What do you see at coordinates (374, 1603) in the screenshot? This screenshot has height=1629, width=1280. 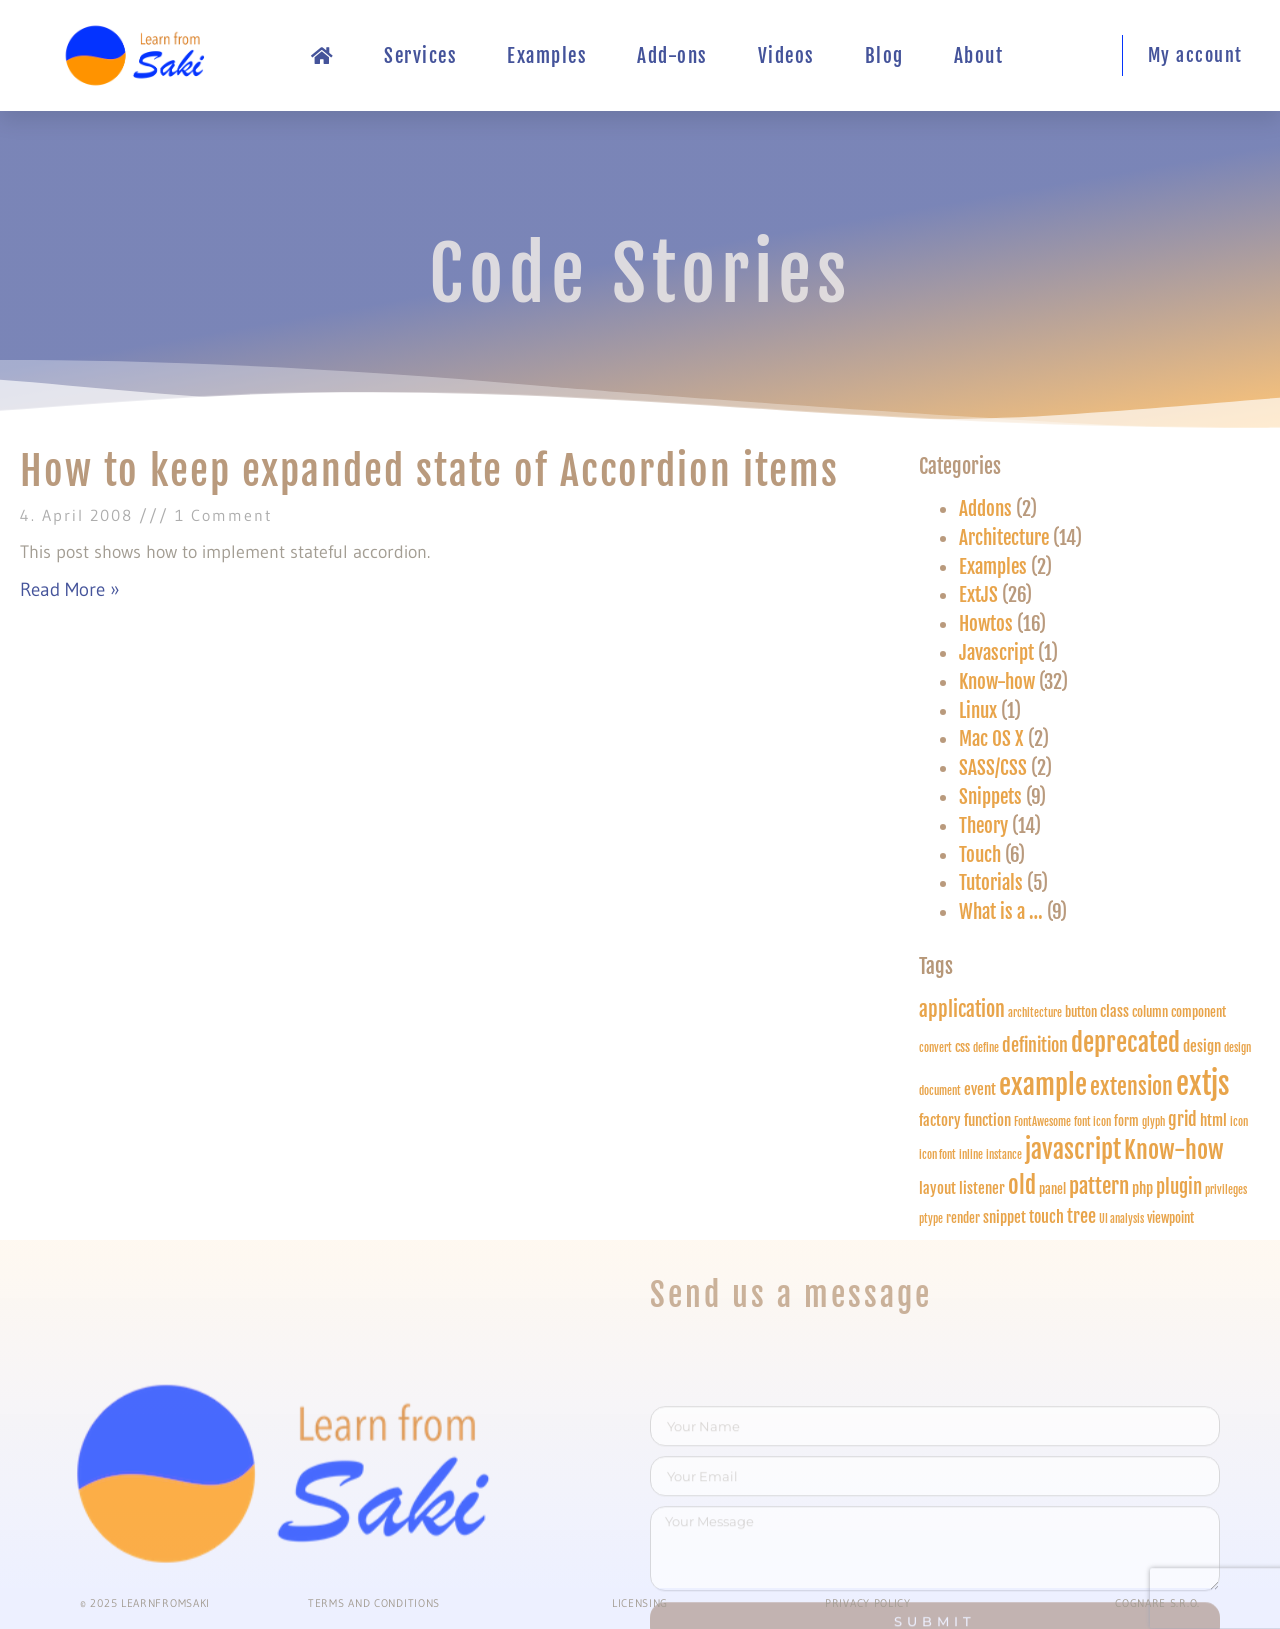 I see `Terms and conditions` at bounding box center [374, 1603].